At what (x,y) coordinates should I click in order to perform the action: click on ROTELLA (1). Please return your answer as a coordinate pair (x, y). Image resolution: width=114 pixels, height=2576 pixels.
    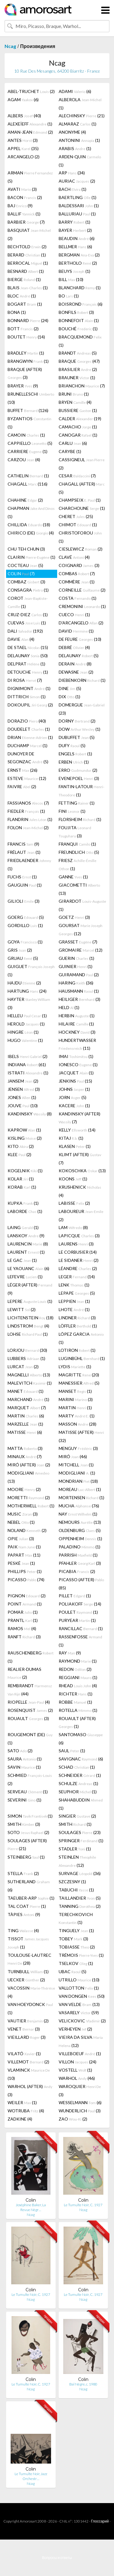
    Looking at the image, I should click on (78, 1710).